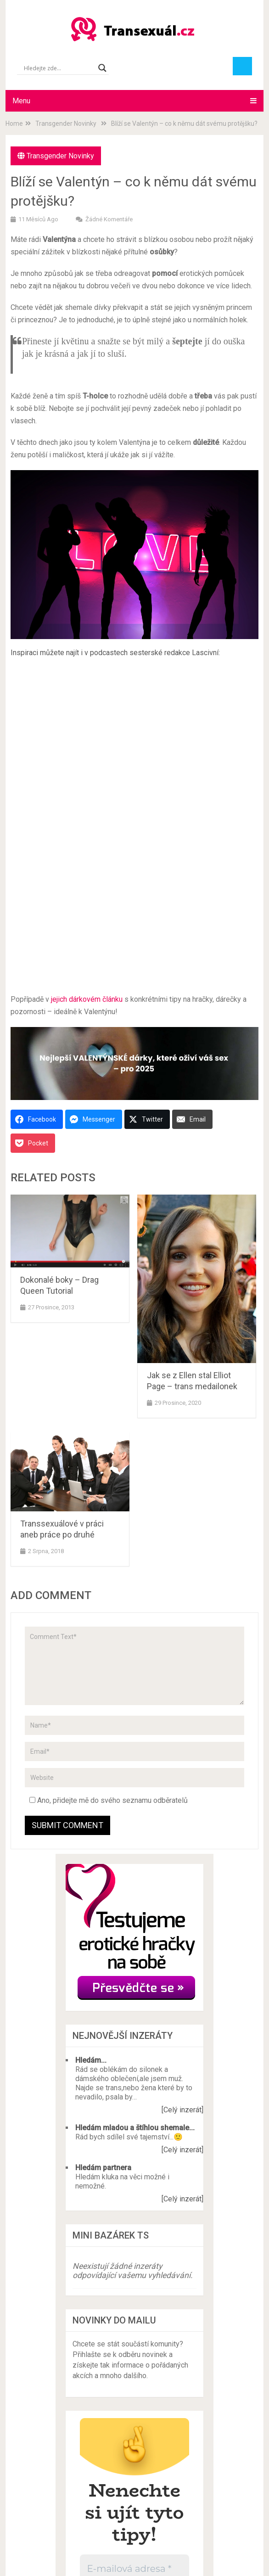 This screenshot has width=269, height=2576. What do you see at coordinates (90, 2060) in the screenshot?
I see `Hledám...` at bounding box center [90, 2060].